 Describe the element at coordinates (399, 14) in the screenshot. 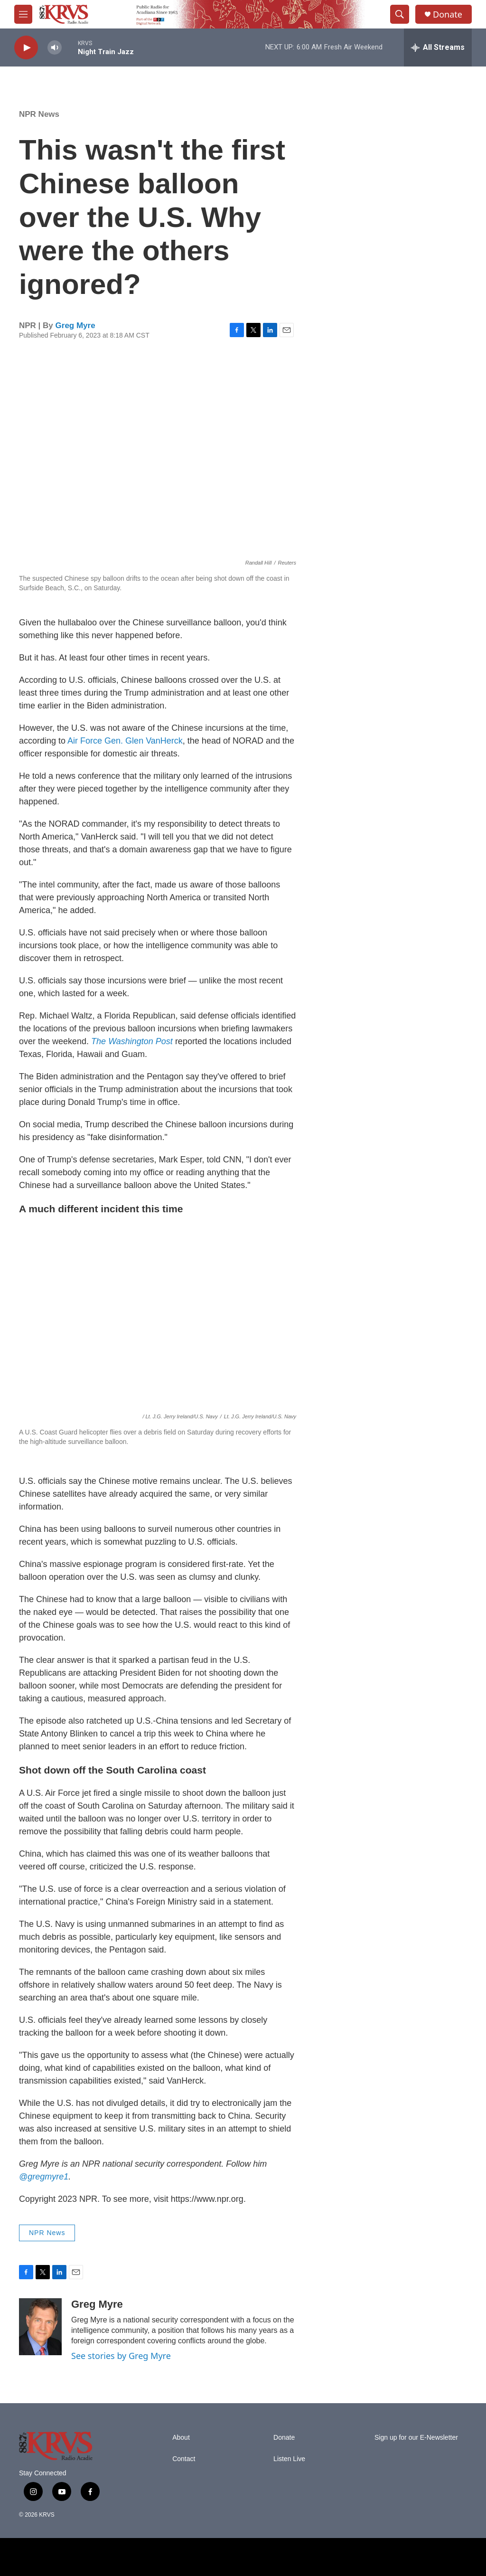

I see `[header-search-icon]` at that location.